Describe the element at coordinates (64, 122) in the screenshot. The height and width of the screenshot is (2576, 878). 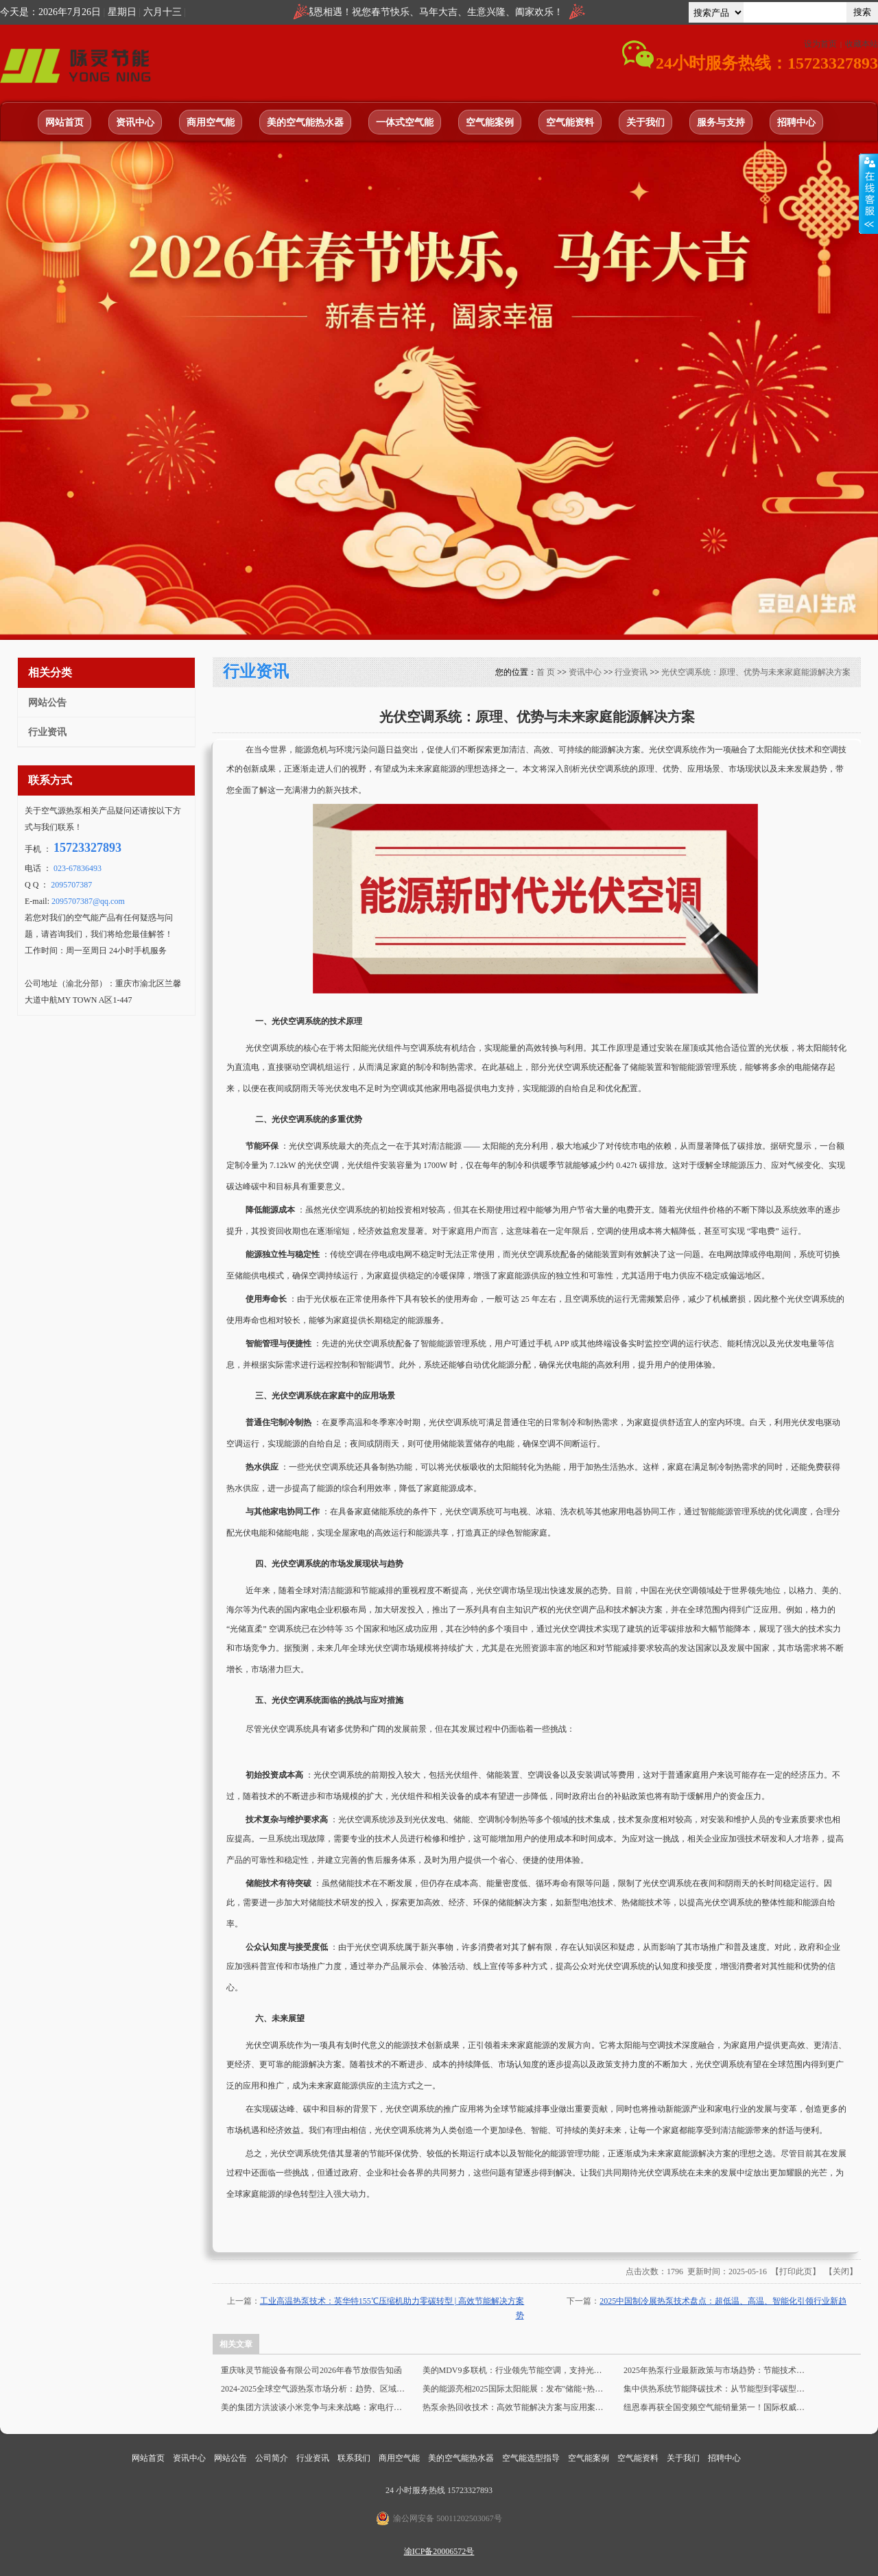
I see `网站首页` at that location.